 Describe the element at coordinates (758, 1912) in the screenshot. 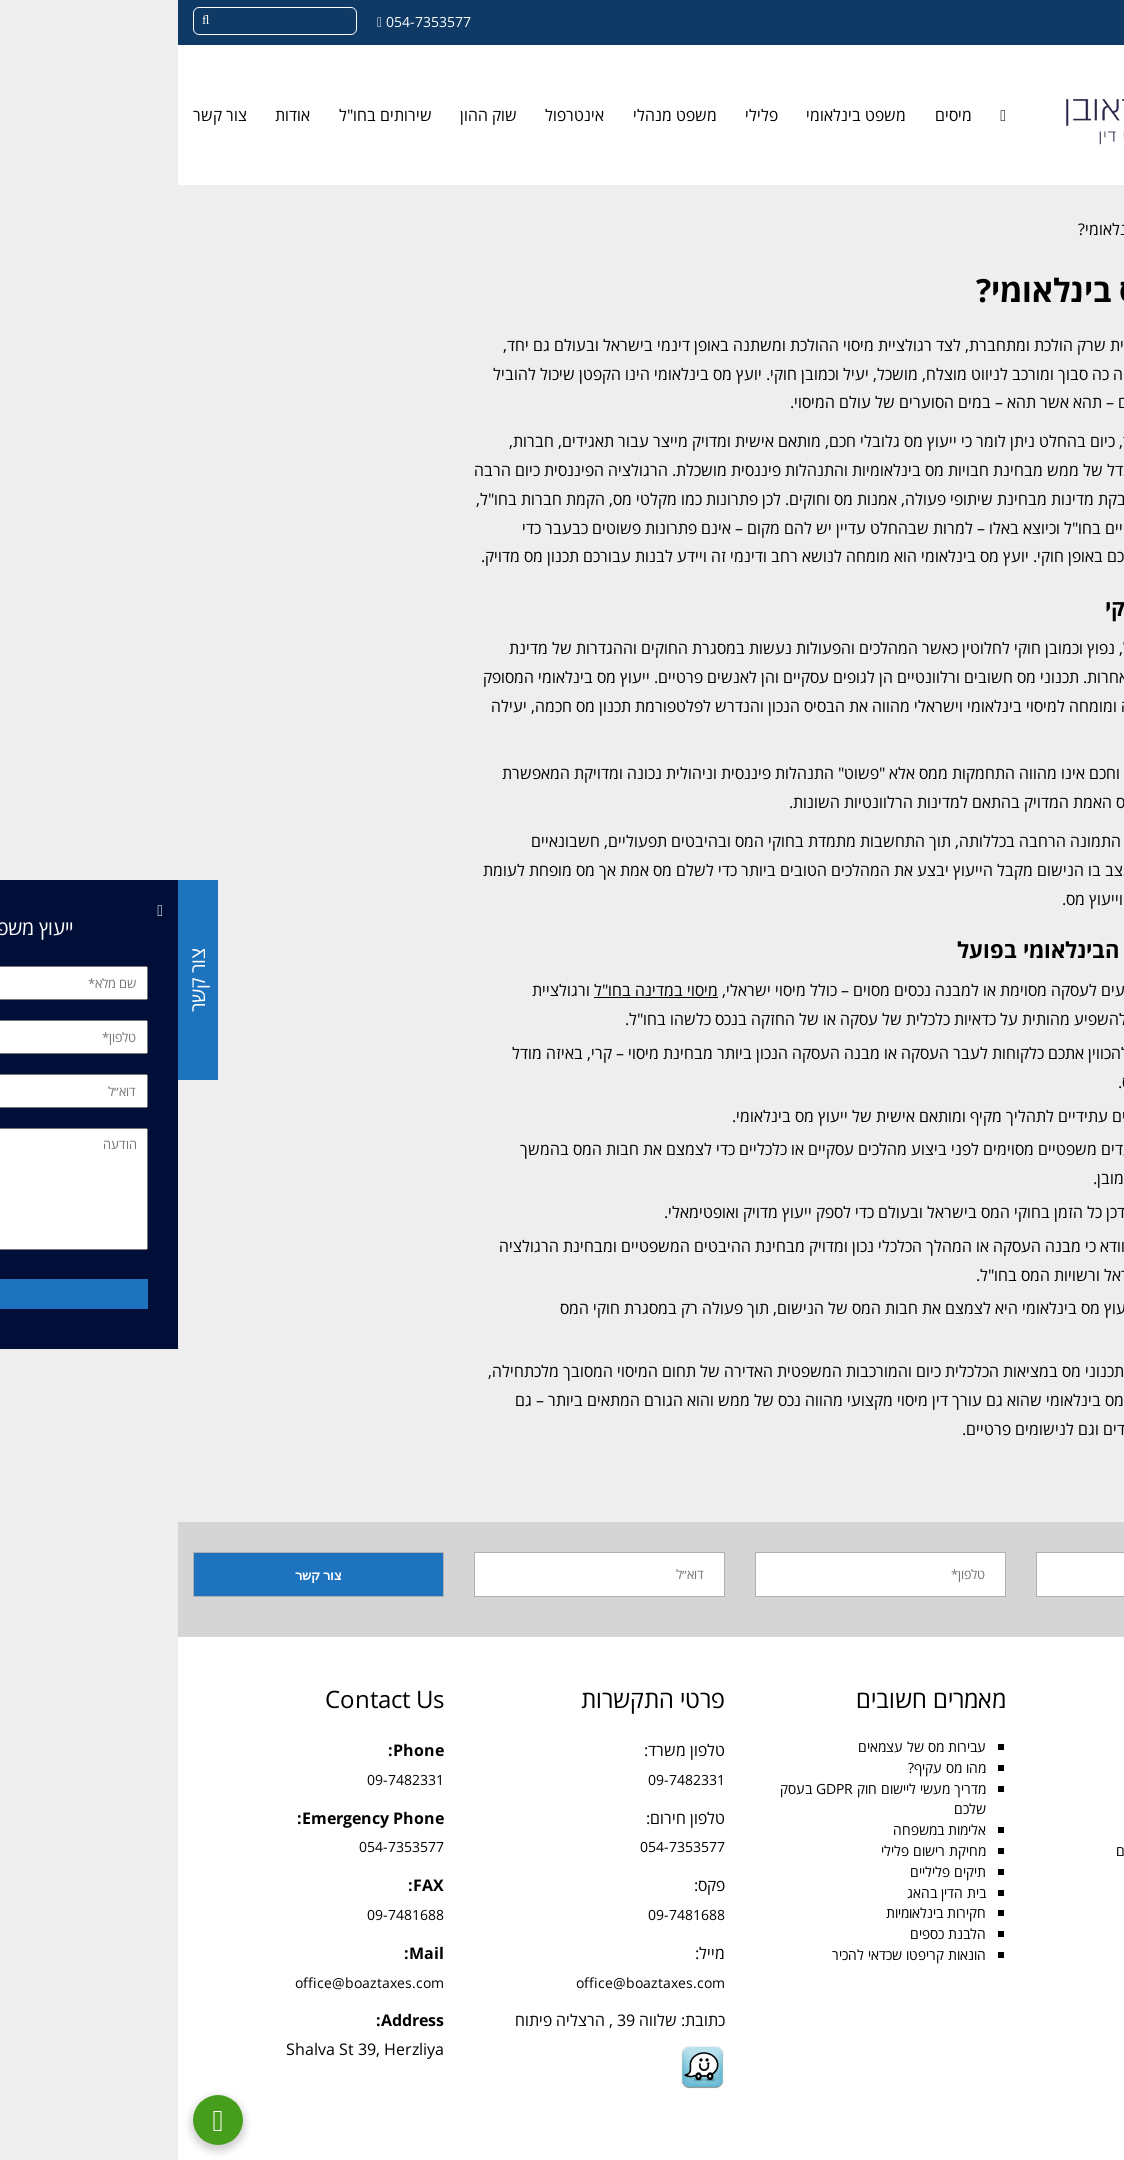

I see `חקירות בינלאומיות [link]` at that location.